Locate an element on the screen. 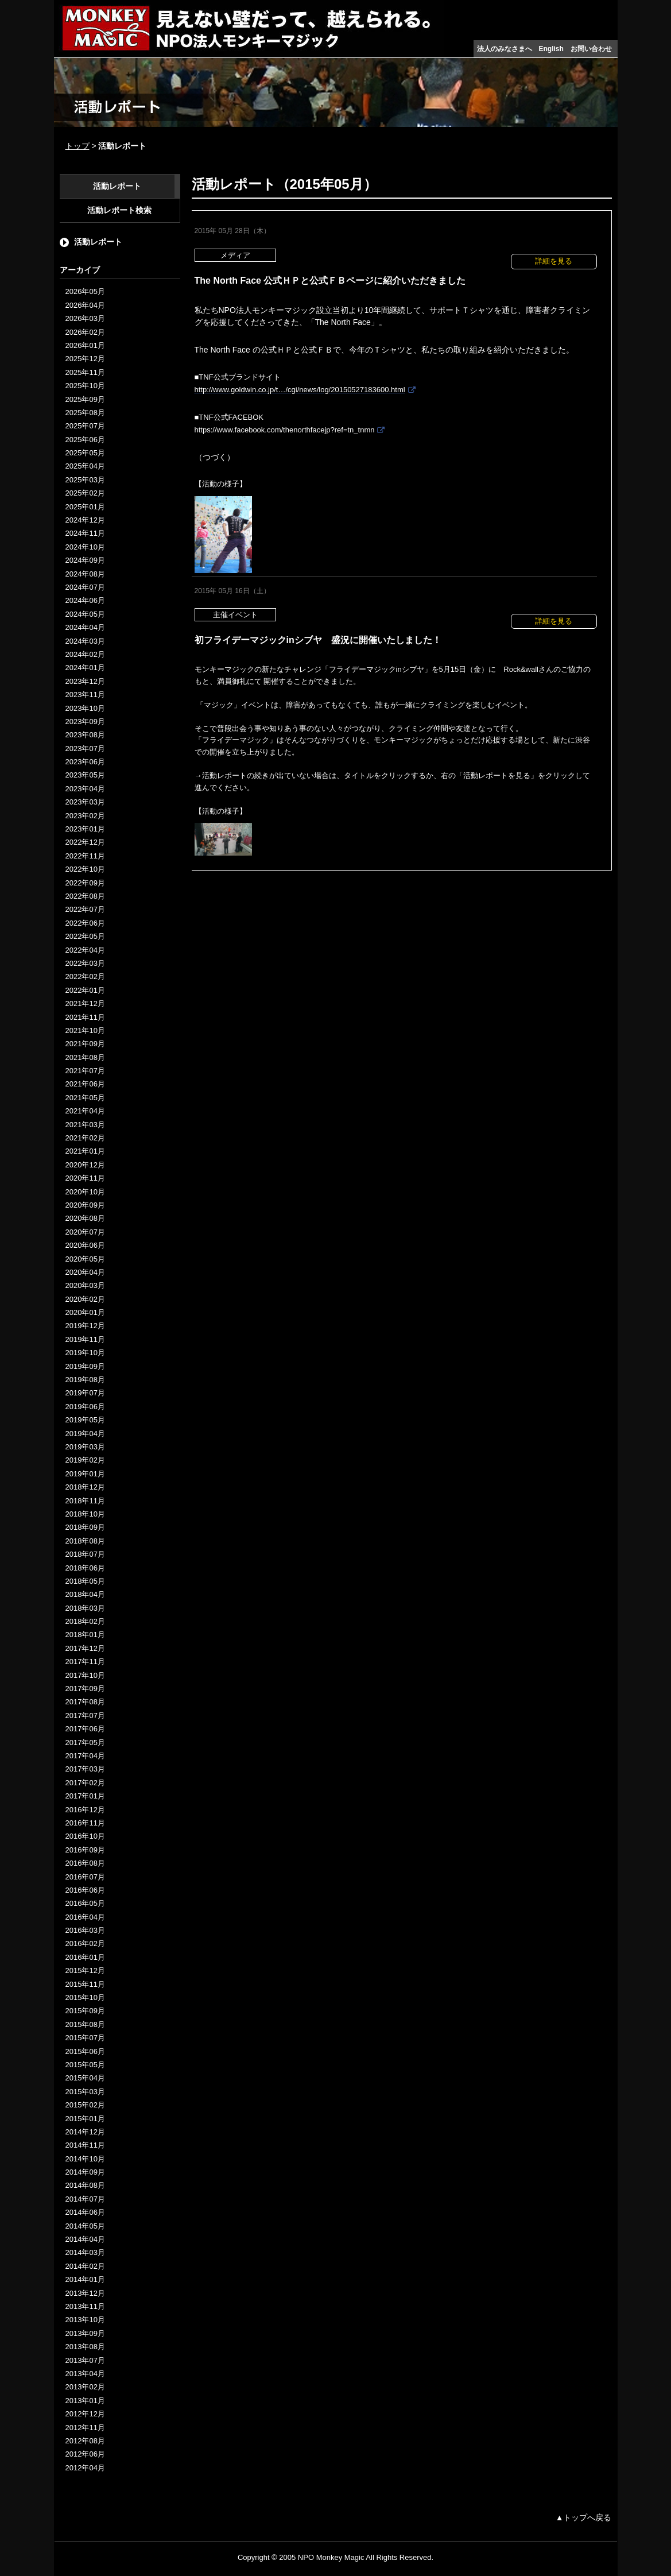 This screenshot has width=671, height=2576. 2017年08月 is located at coordinates (85, 1701).